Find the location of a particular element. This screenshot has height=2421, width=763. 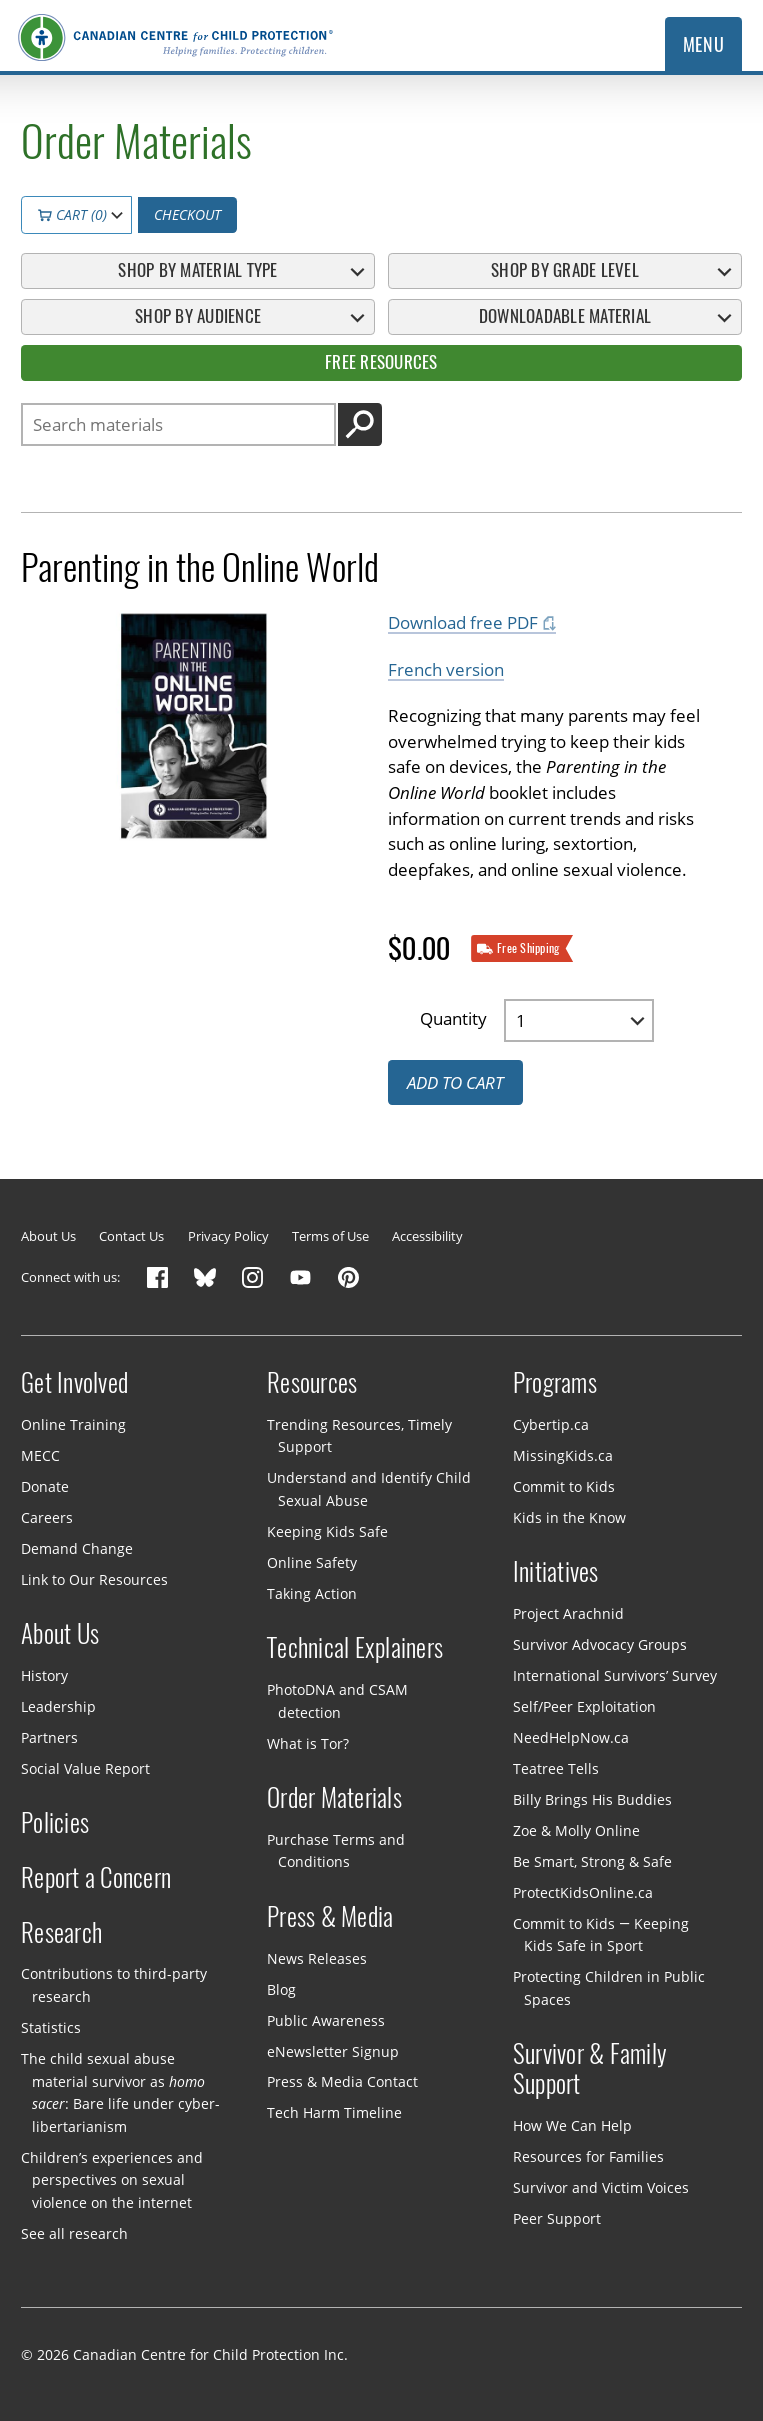

Link to Our Resources is located at coordinates (94, 1578).